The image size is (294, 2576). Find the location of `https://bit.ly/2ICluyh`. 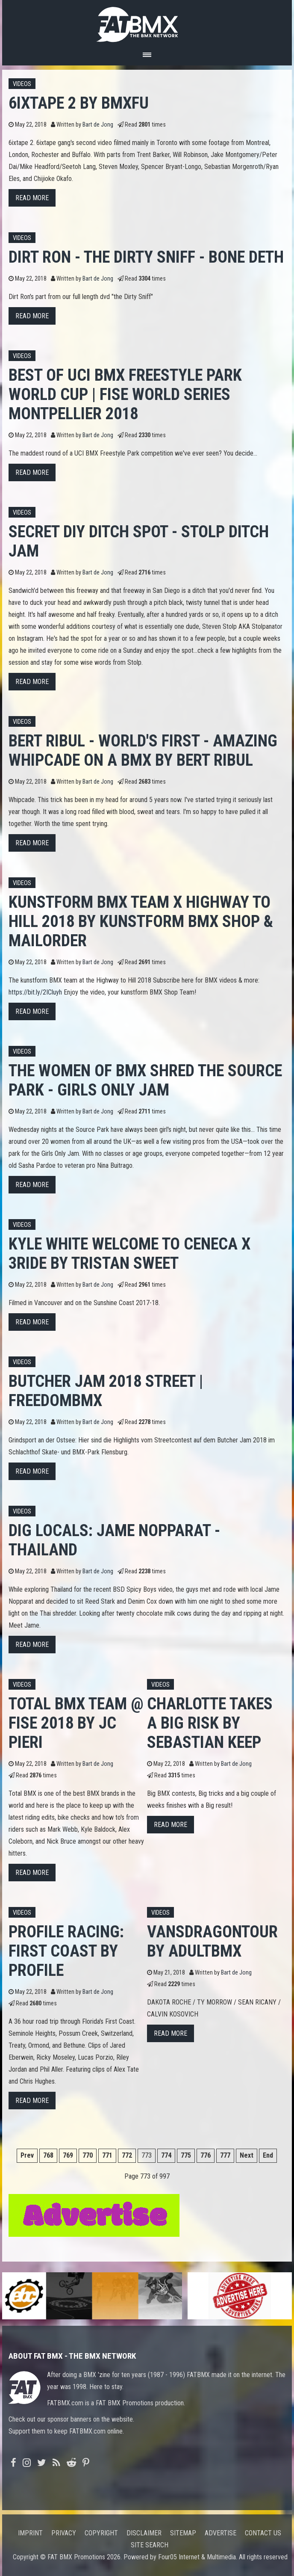

https://bit.ly/2ICluyh is located at coordinates (35, 992).